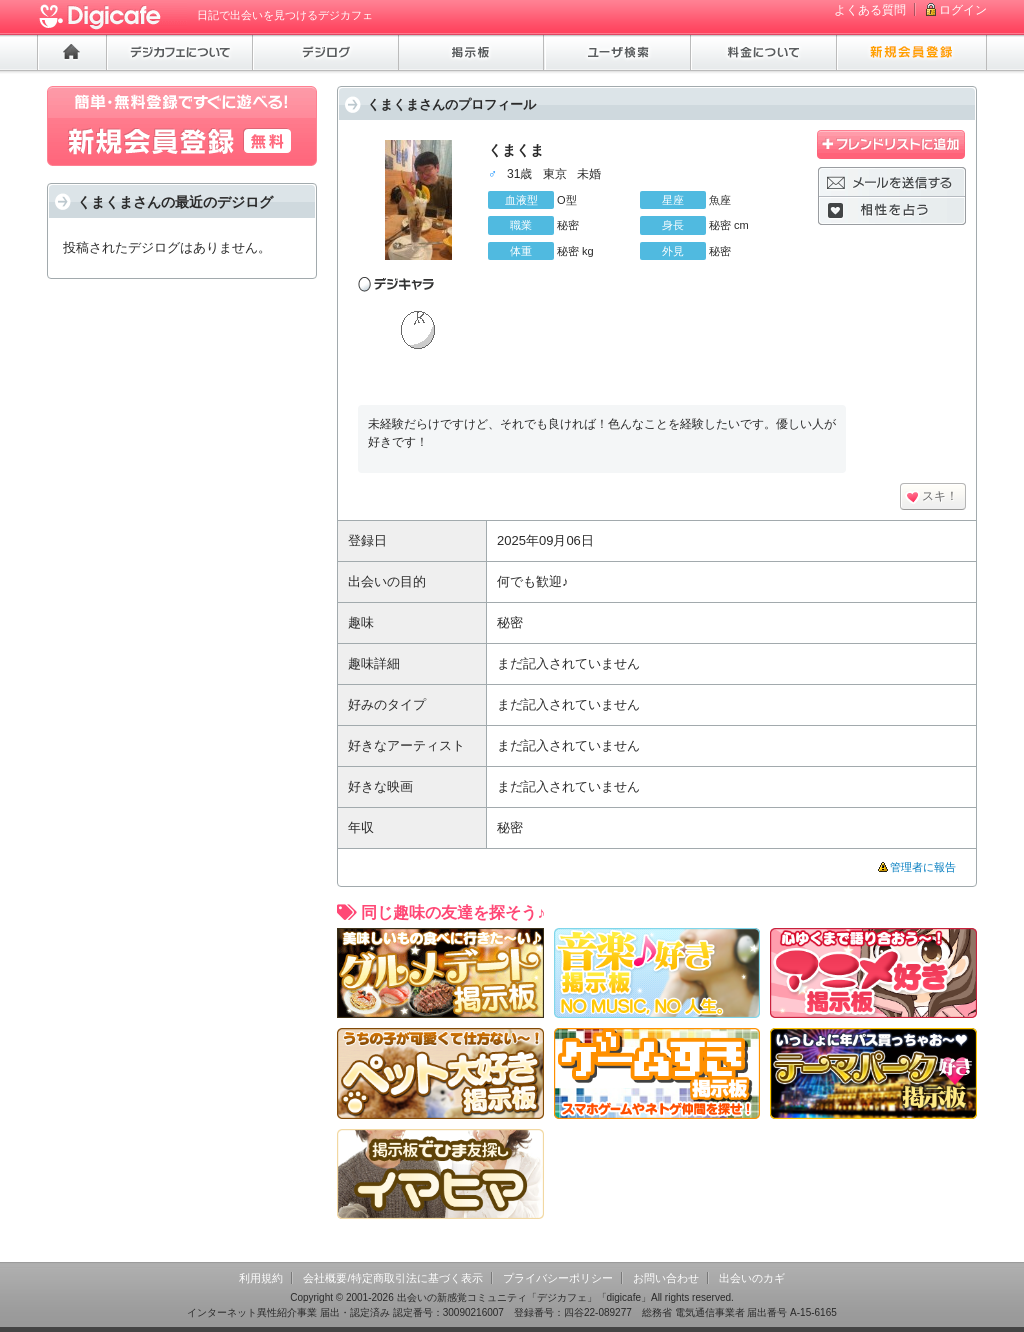 The image size is (1024, 1332). What do you see at coordinates (963, 10) in the screenshot?
I see `ログイン` at bounding box center [963, 10].